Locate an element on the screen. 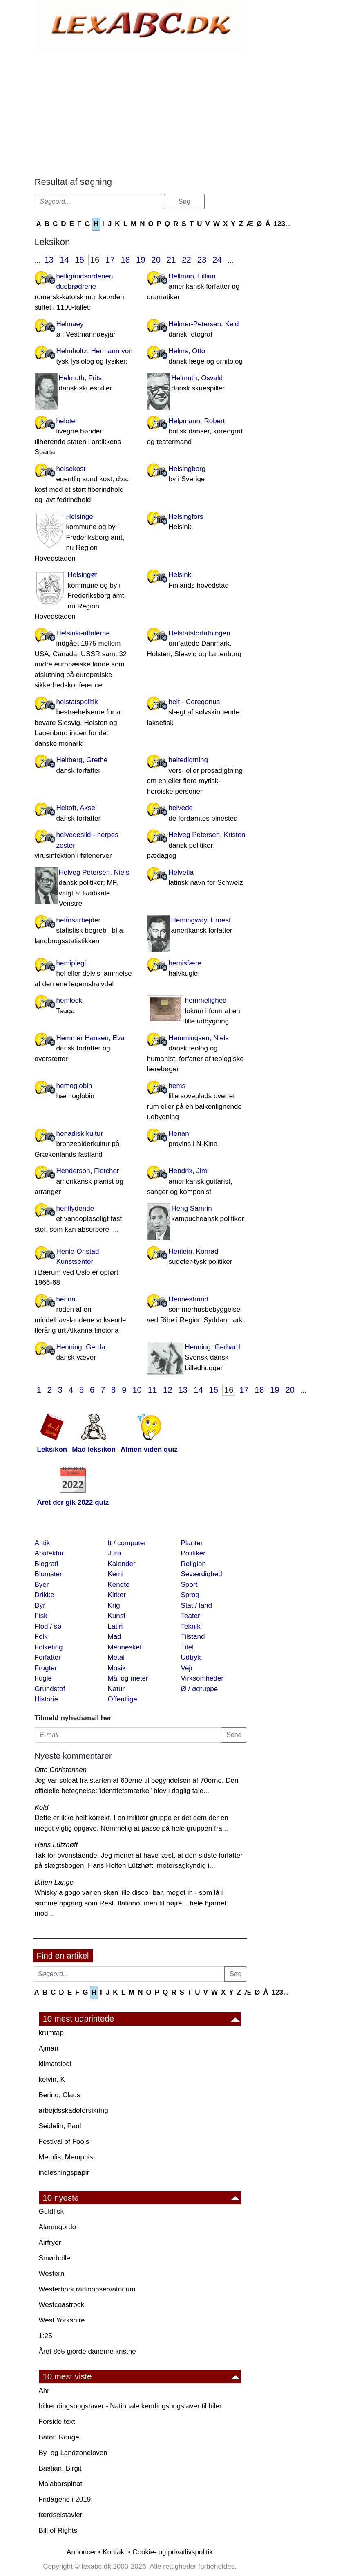 Image resolution: width=355 pixels, height=2576 pixels. Hans Lützhøft is located at coordinates (56, 1845).